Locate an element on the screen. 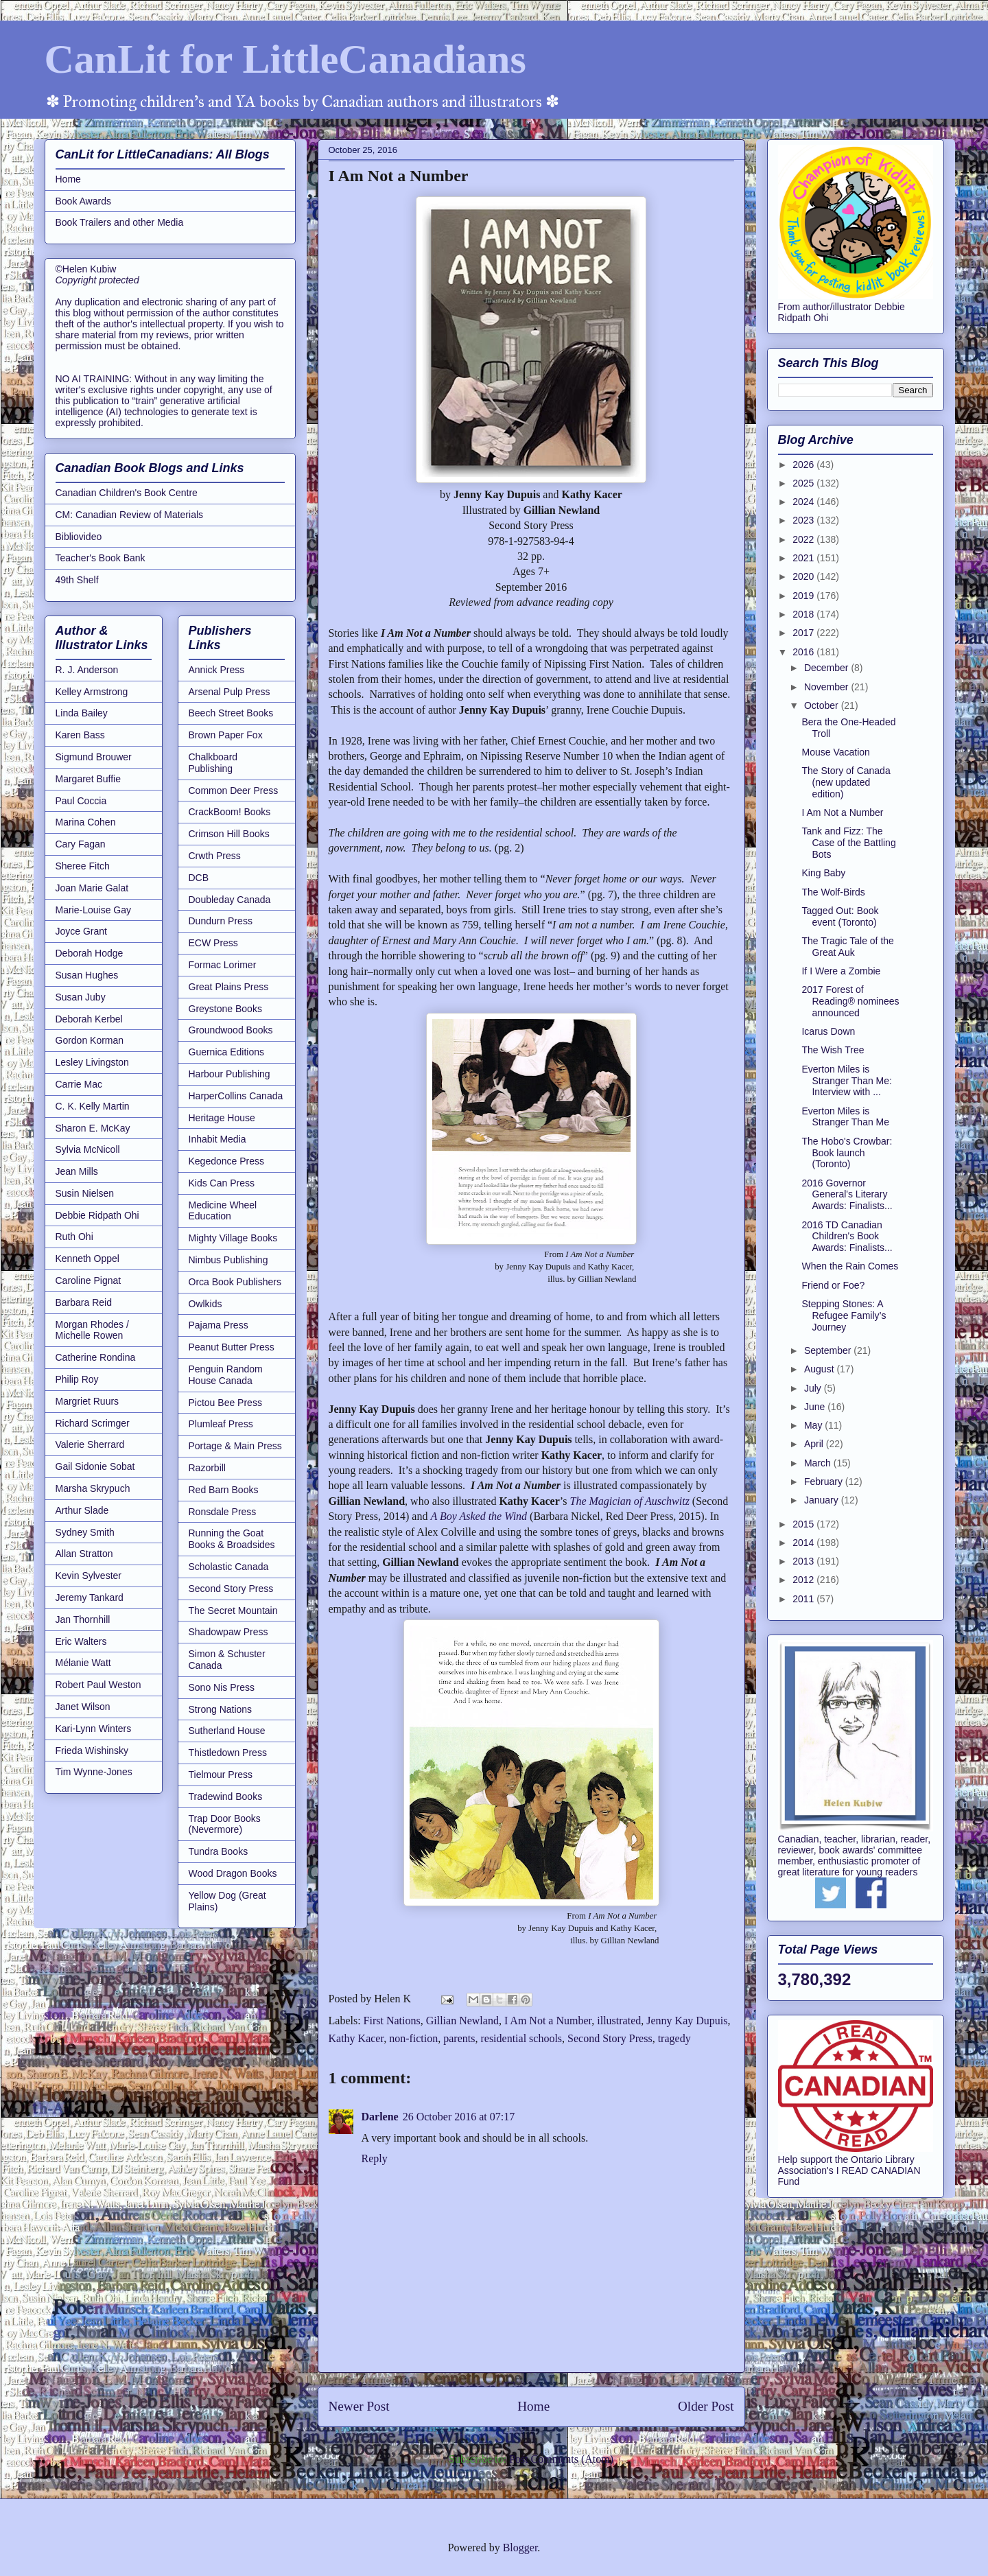  Kids Can Press is located at coordinates (222, 1183).